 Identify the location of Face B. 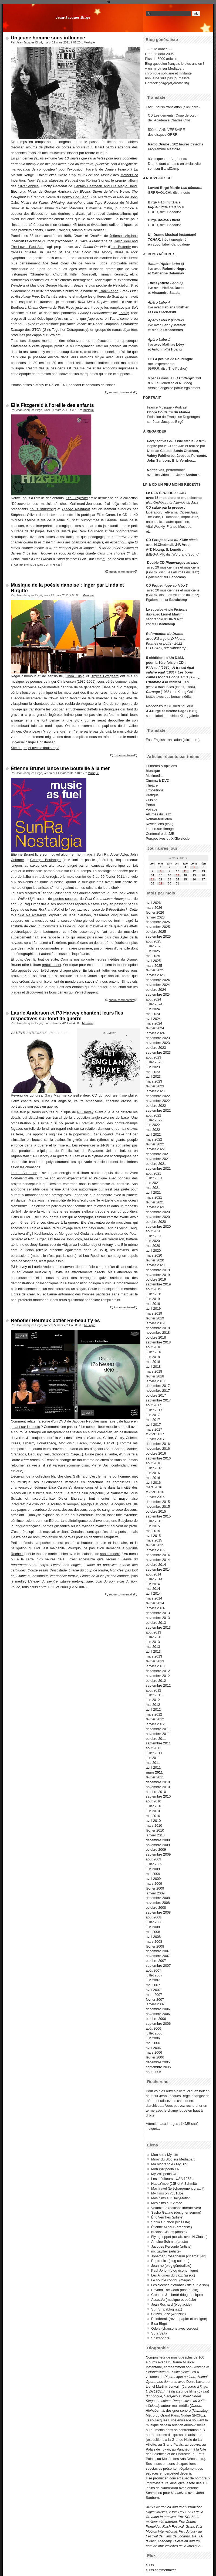
(91, 169).